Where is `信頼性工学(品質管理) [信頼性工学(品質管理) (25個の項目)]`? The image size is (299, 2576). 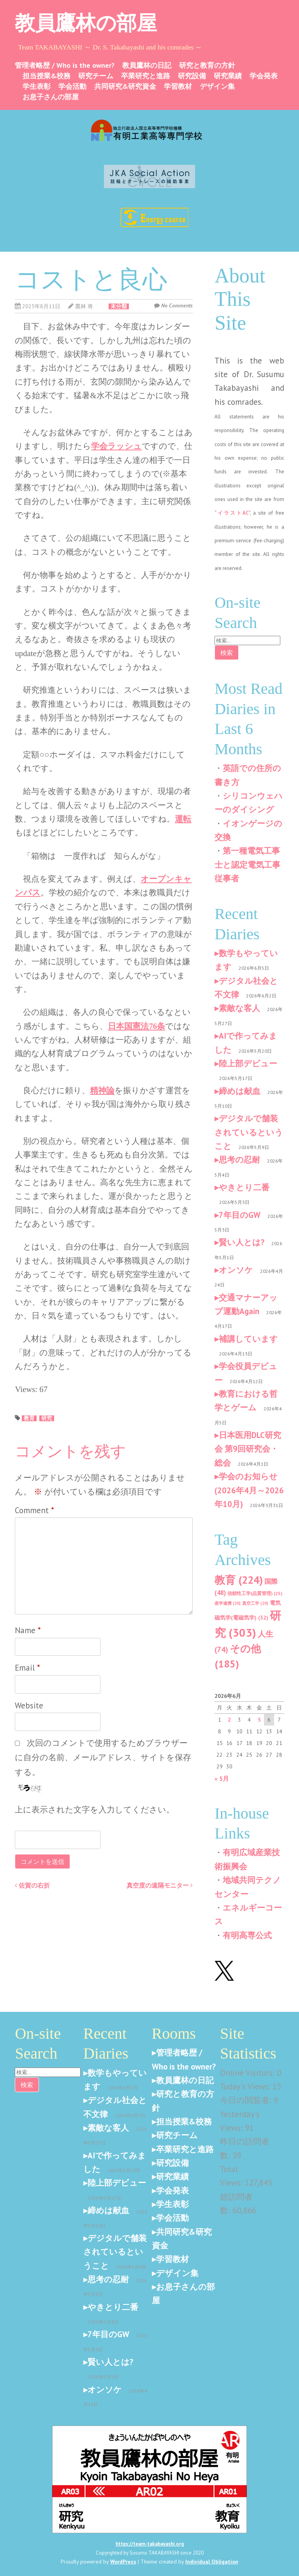
信頼性工学(品質管理) [信頼性工学(品質管理) (25個の項目)] is located at coordinates (254, 1593).